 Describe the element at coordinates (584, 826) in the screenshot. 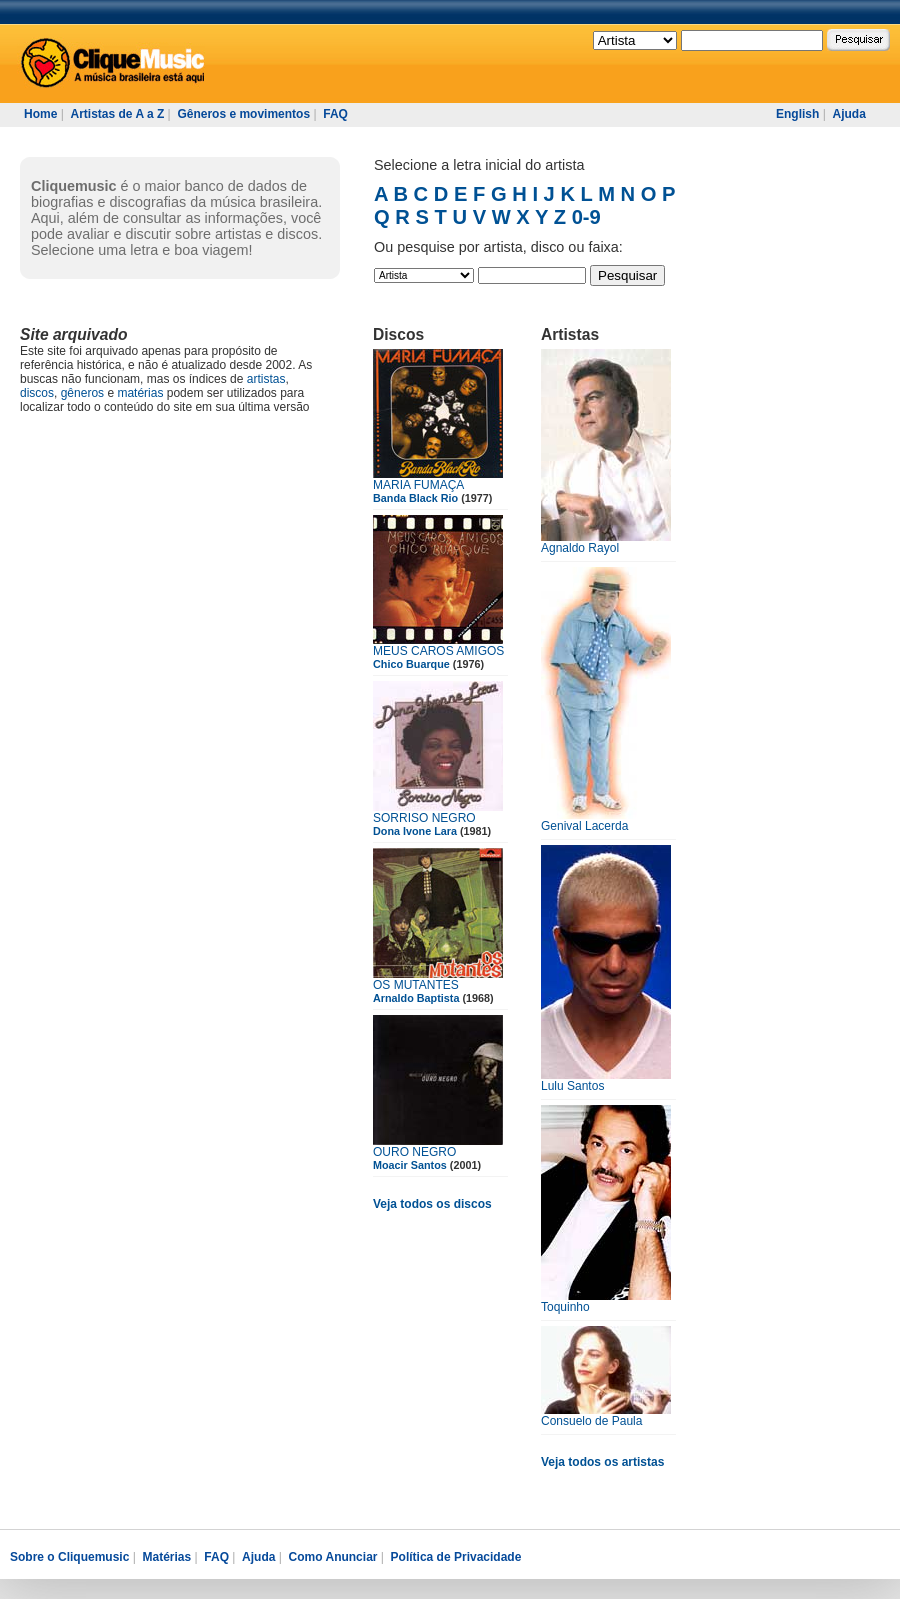

I see `Genival Lacerda` at that location.